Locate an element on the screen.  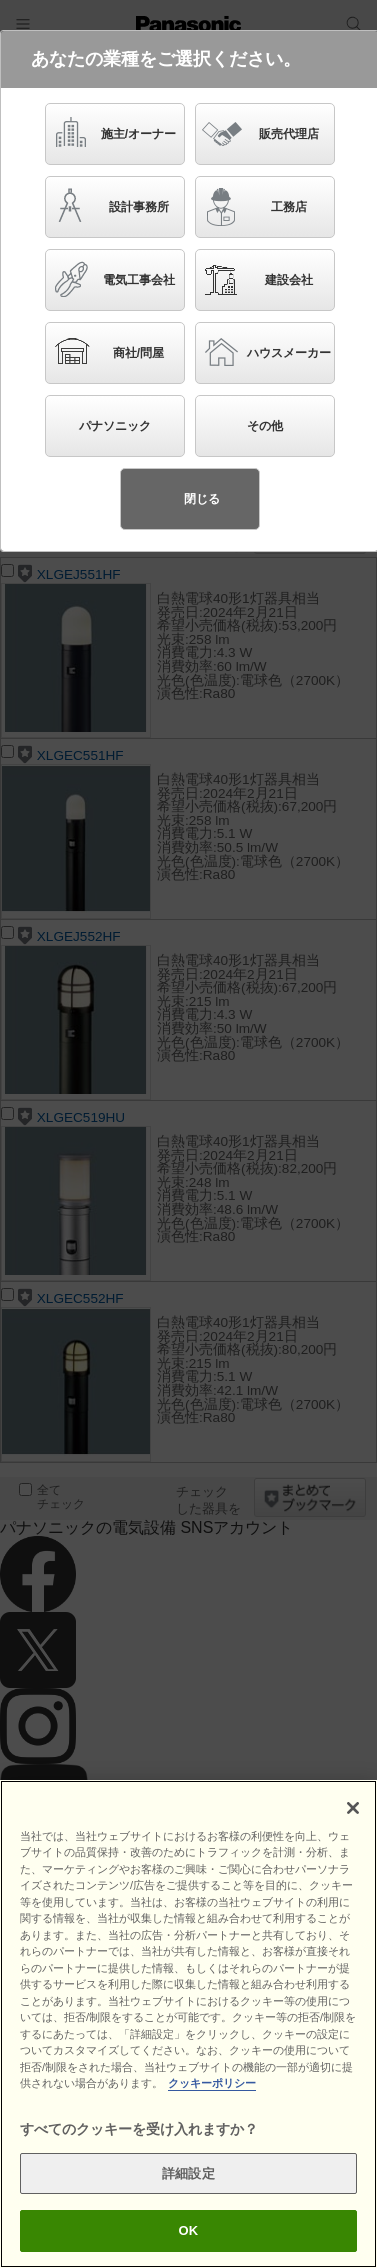
[閉じる] is located at coordinates (353, 1808).